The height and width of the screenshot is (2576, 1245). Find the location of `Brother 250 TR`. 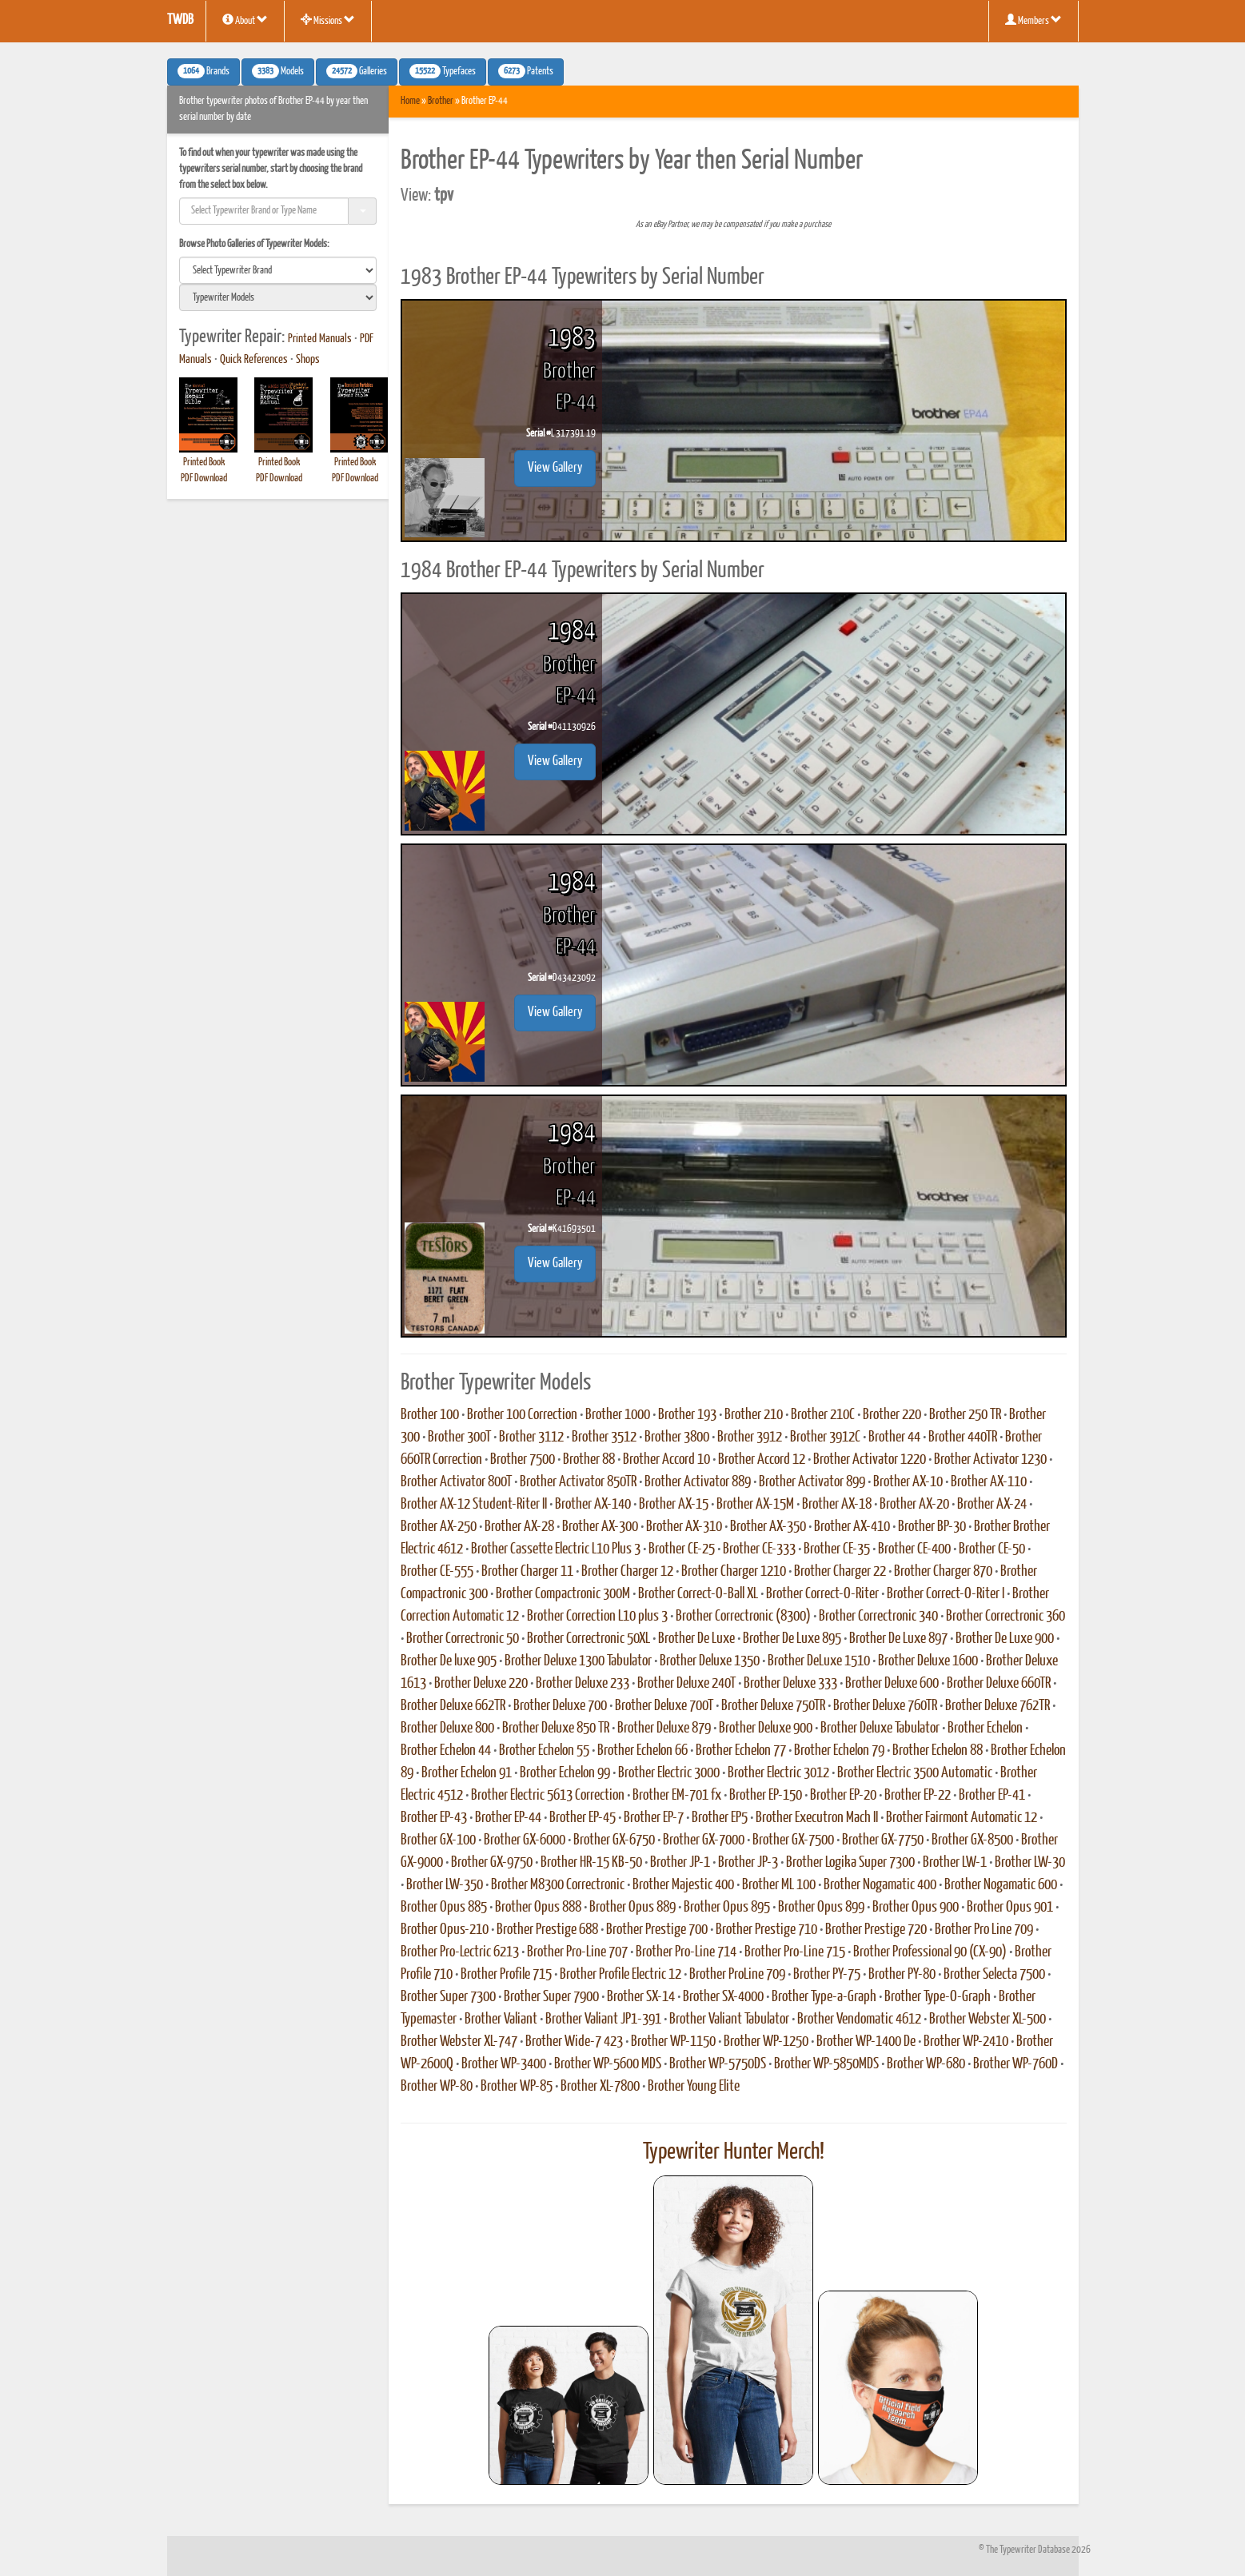

Brother 250 TR is located at coordinates (965, 1415).